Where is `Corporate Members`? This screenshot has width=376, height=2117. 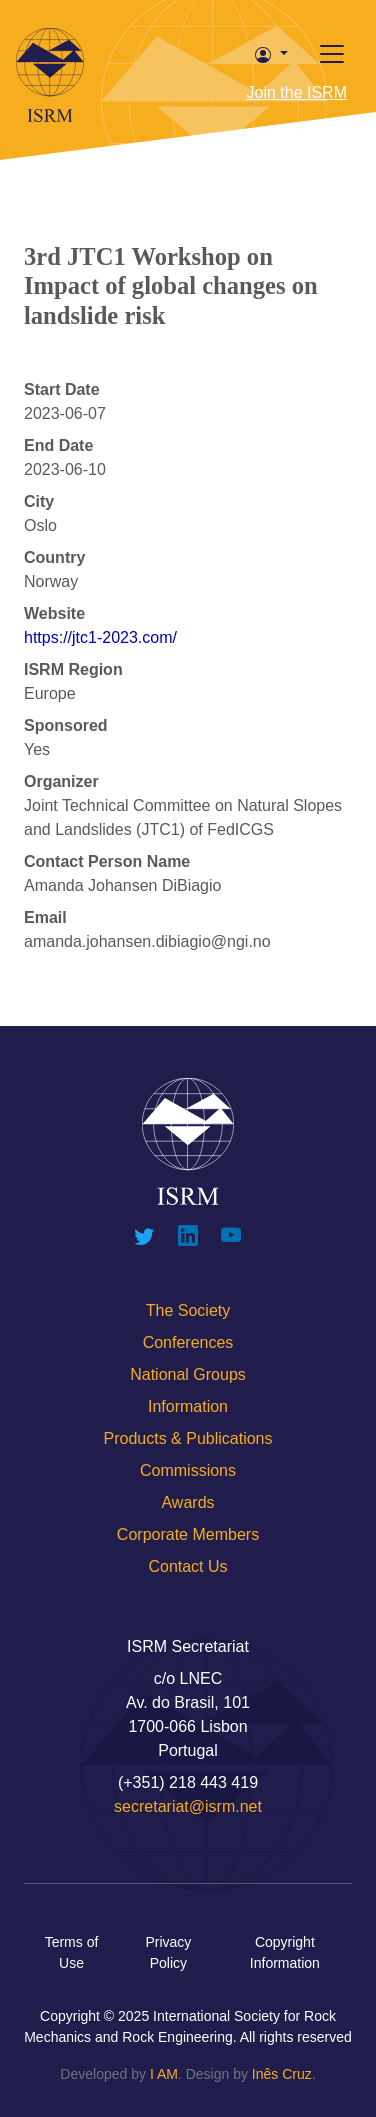
Corporate Members is located at coordinates (188, 1534).